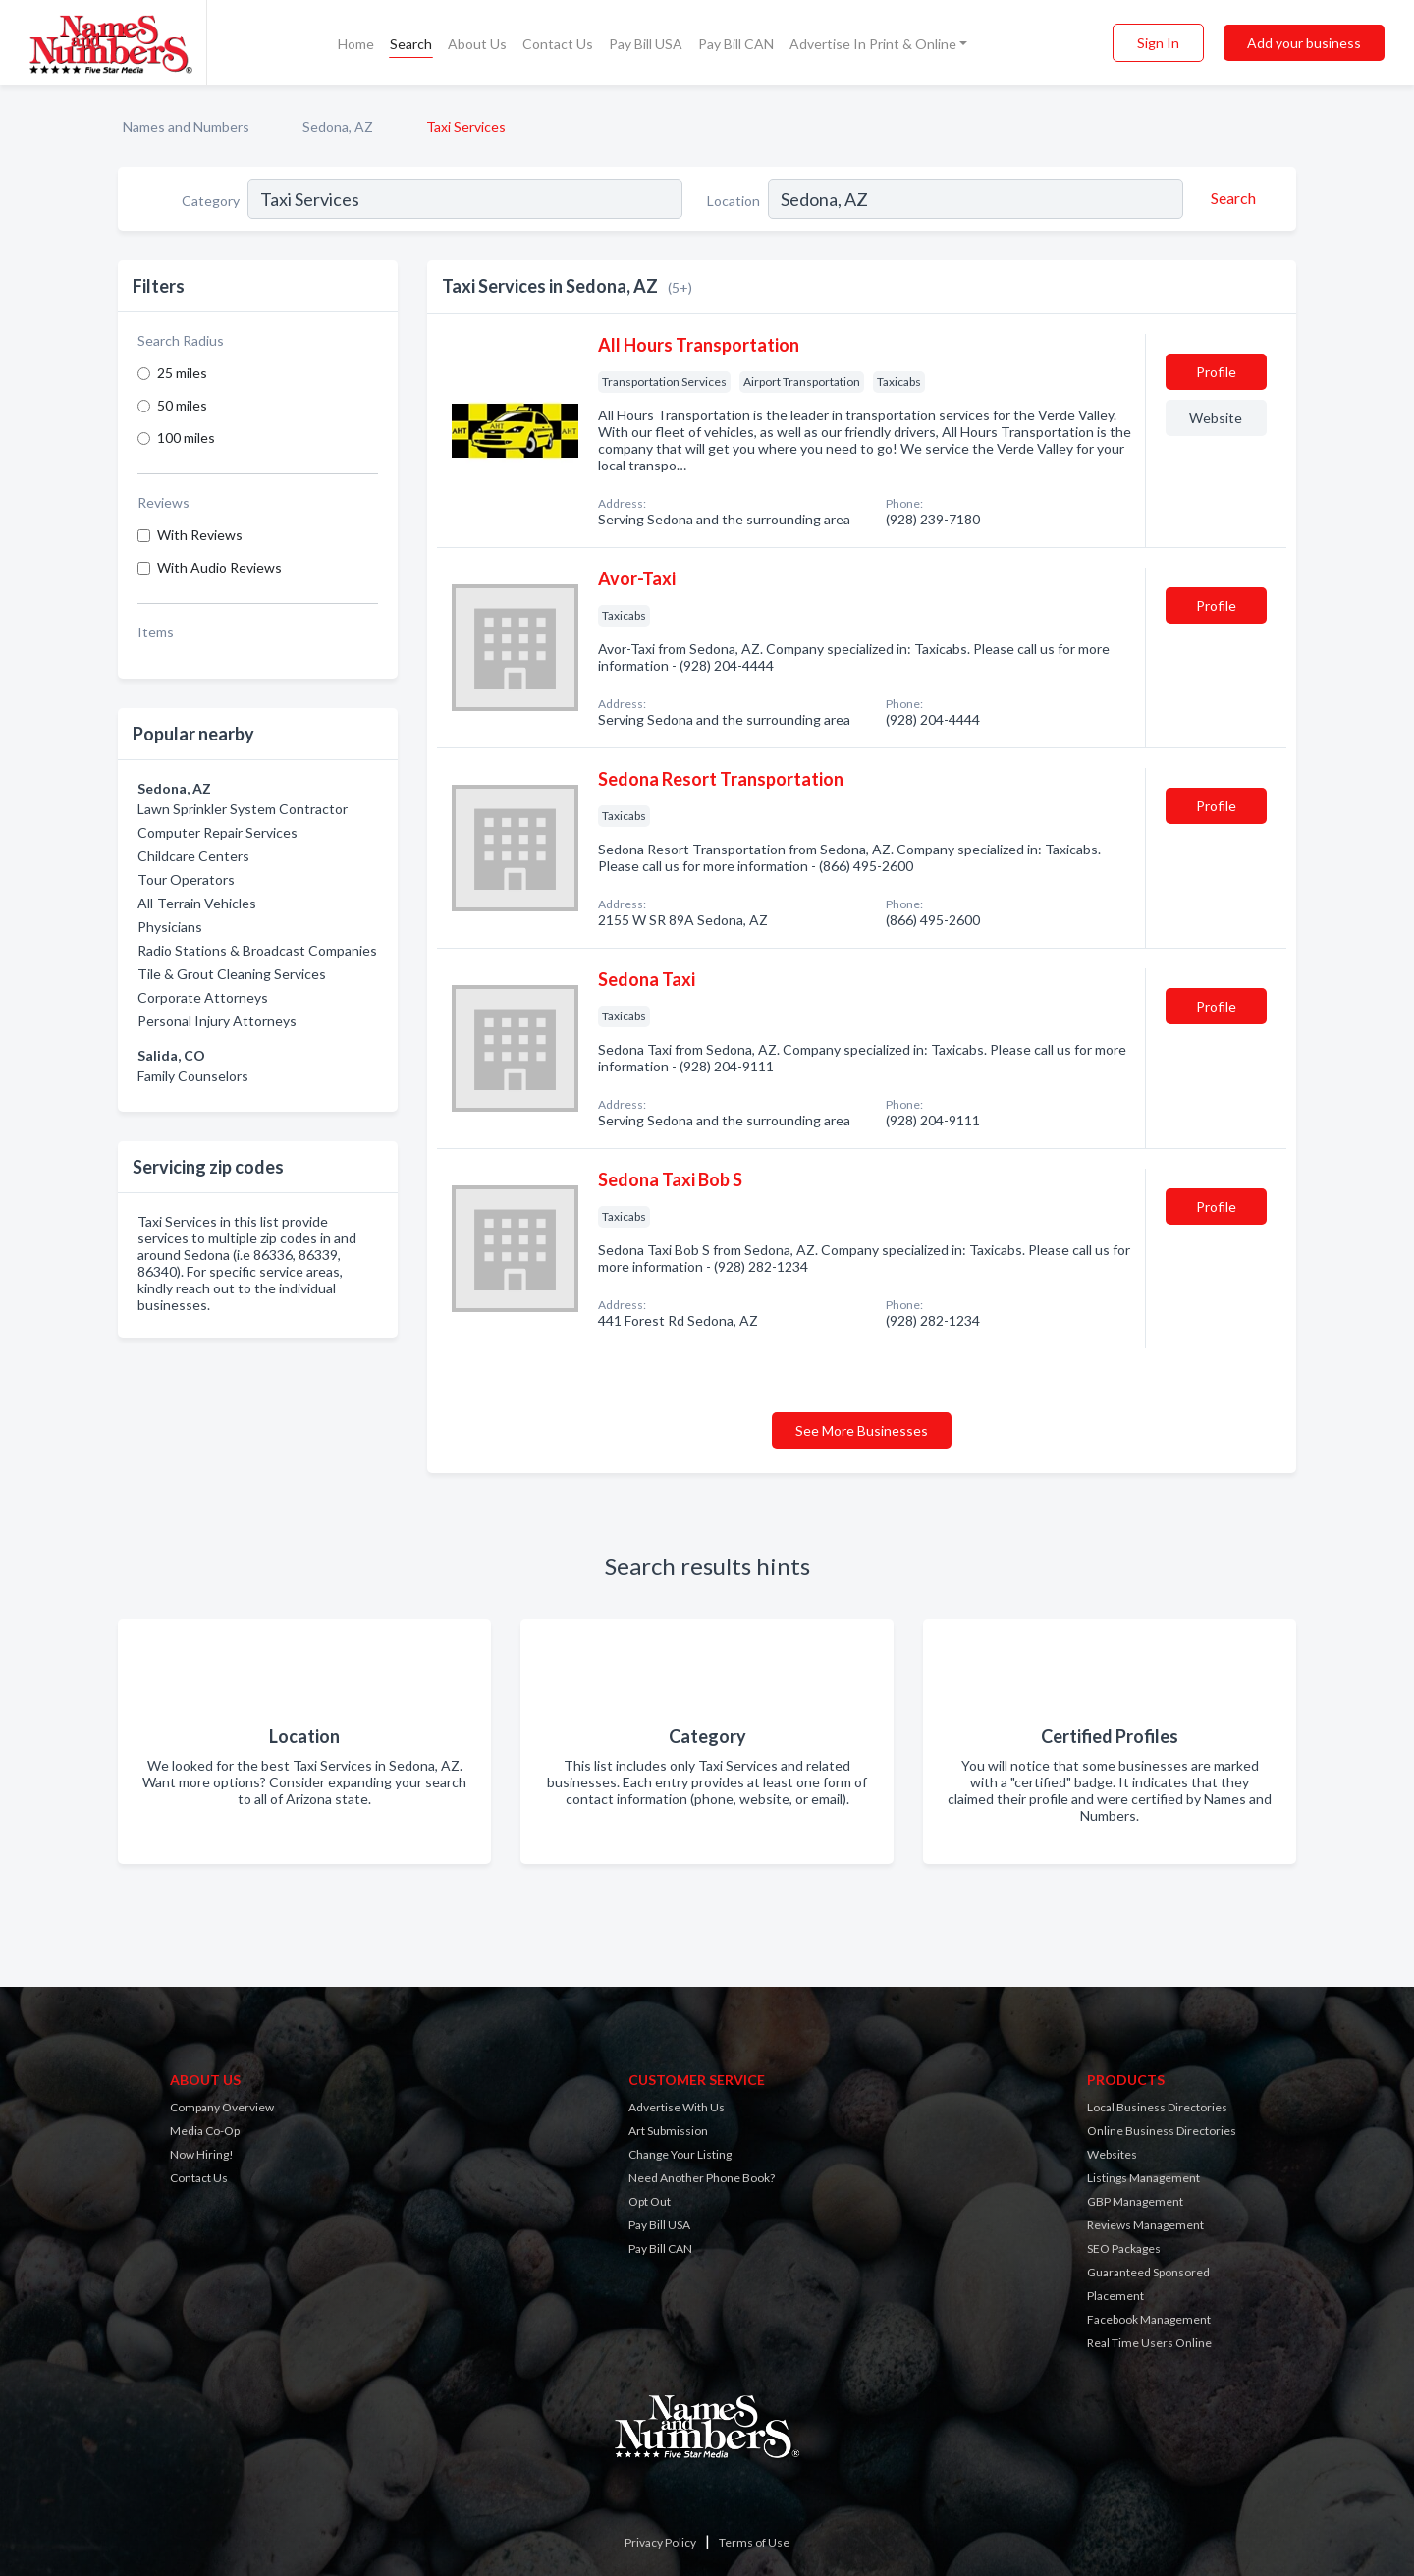  What do you see at coordinates (200, 534) in the screenshot?
I see `With Reviews` at bounding box center [200, 534].